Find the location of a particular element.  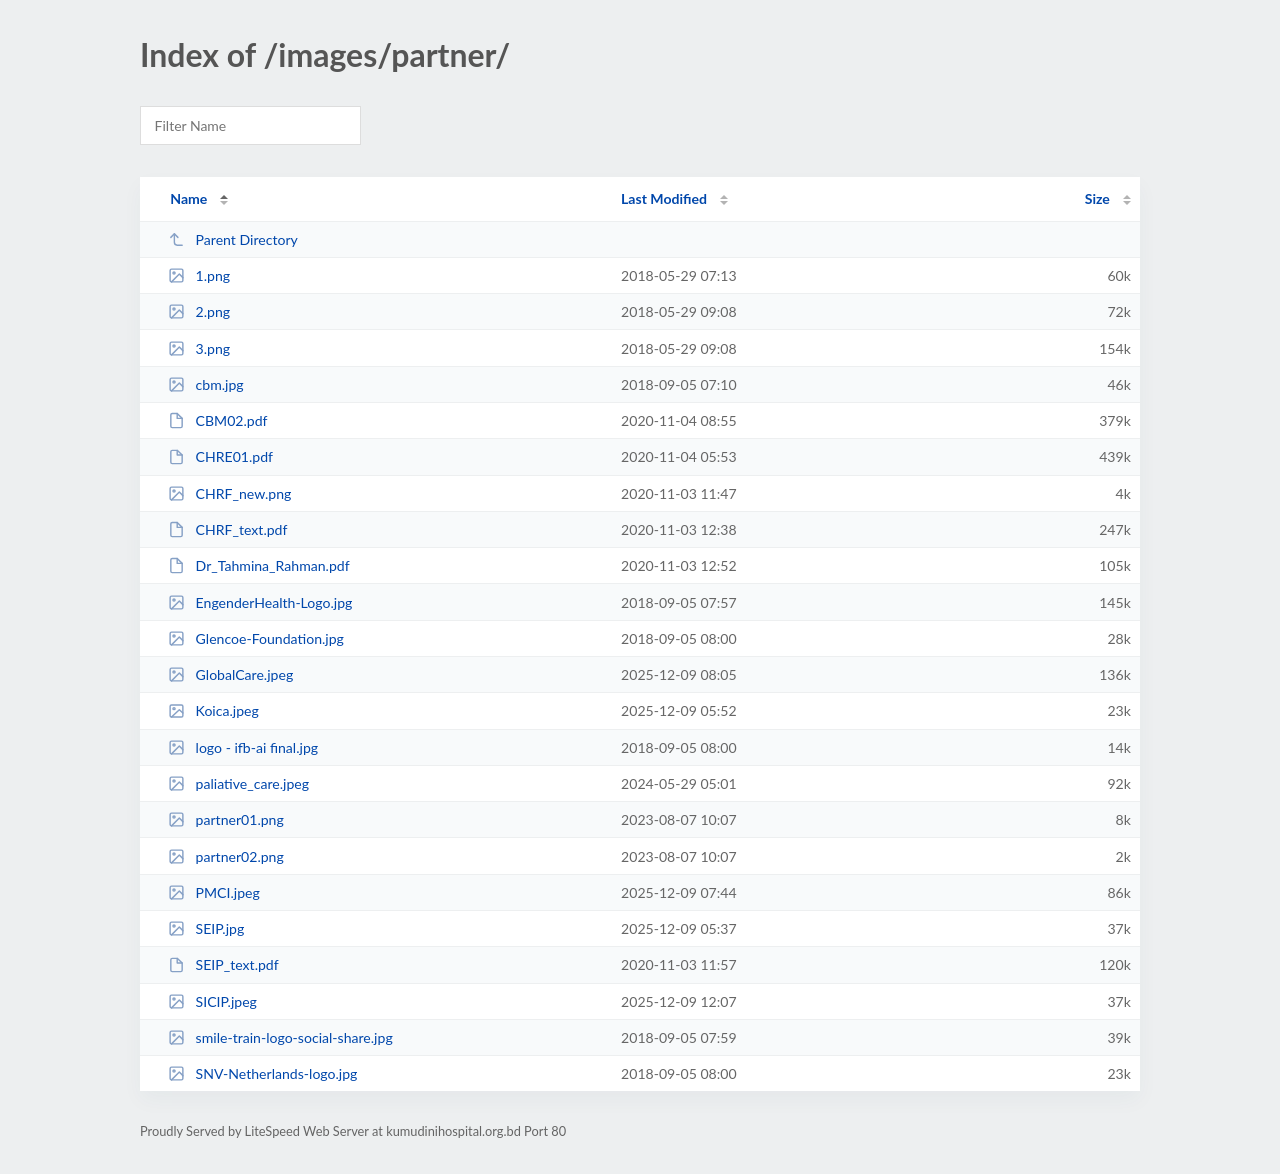

Name is located at coordinates (188, 198).